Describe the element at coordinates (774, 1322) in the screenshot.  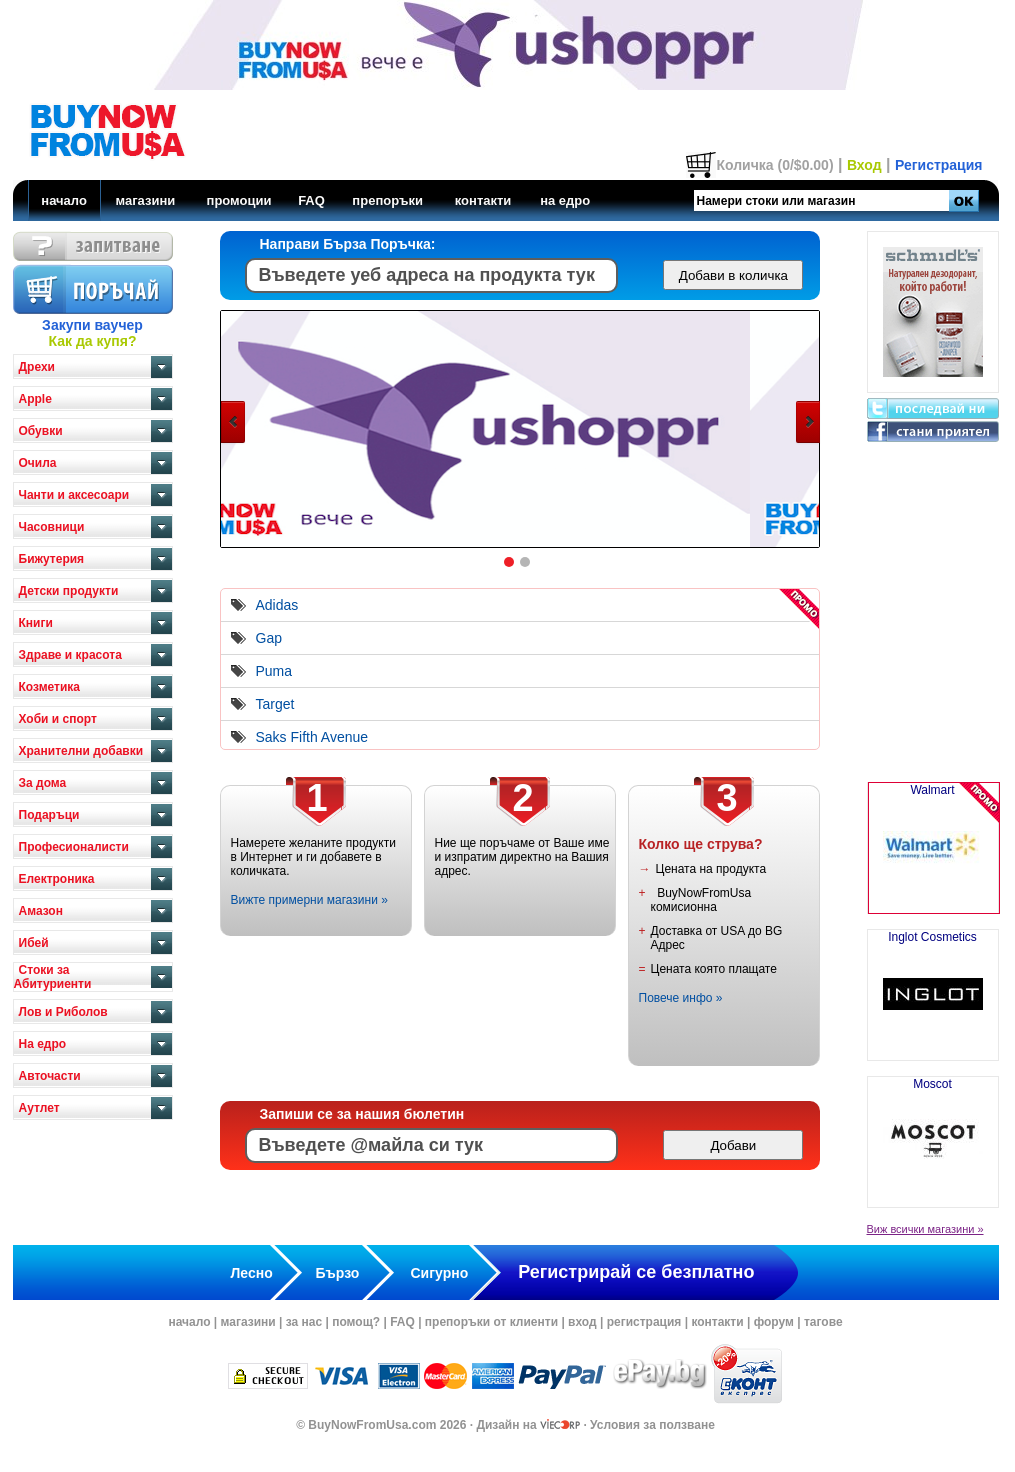
I see `форум` at that location.